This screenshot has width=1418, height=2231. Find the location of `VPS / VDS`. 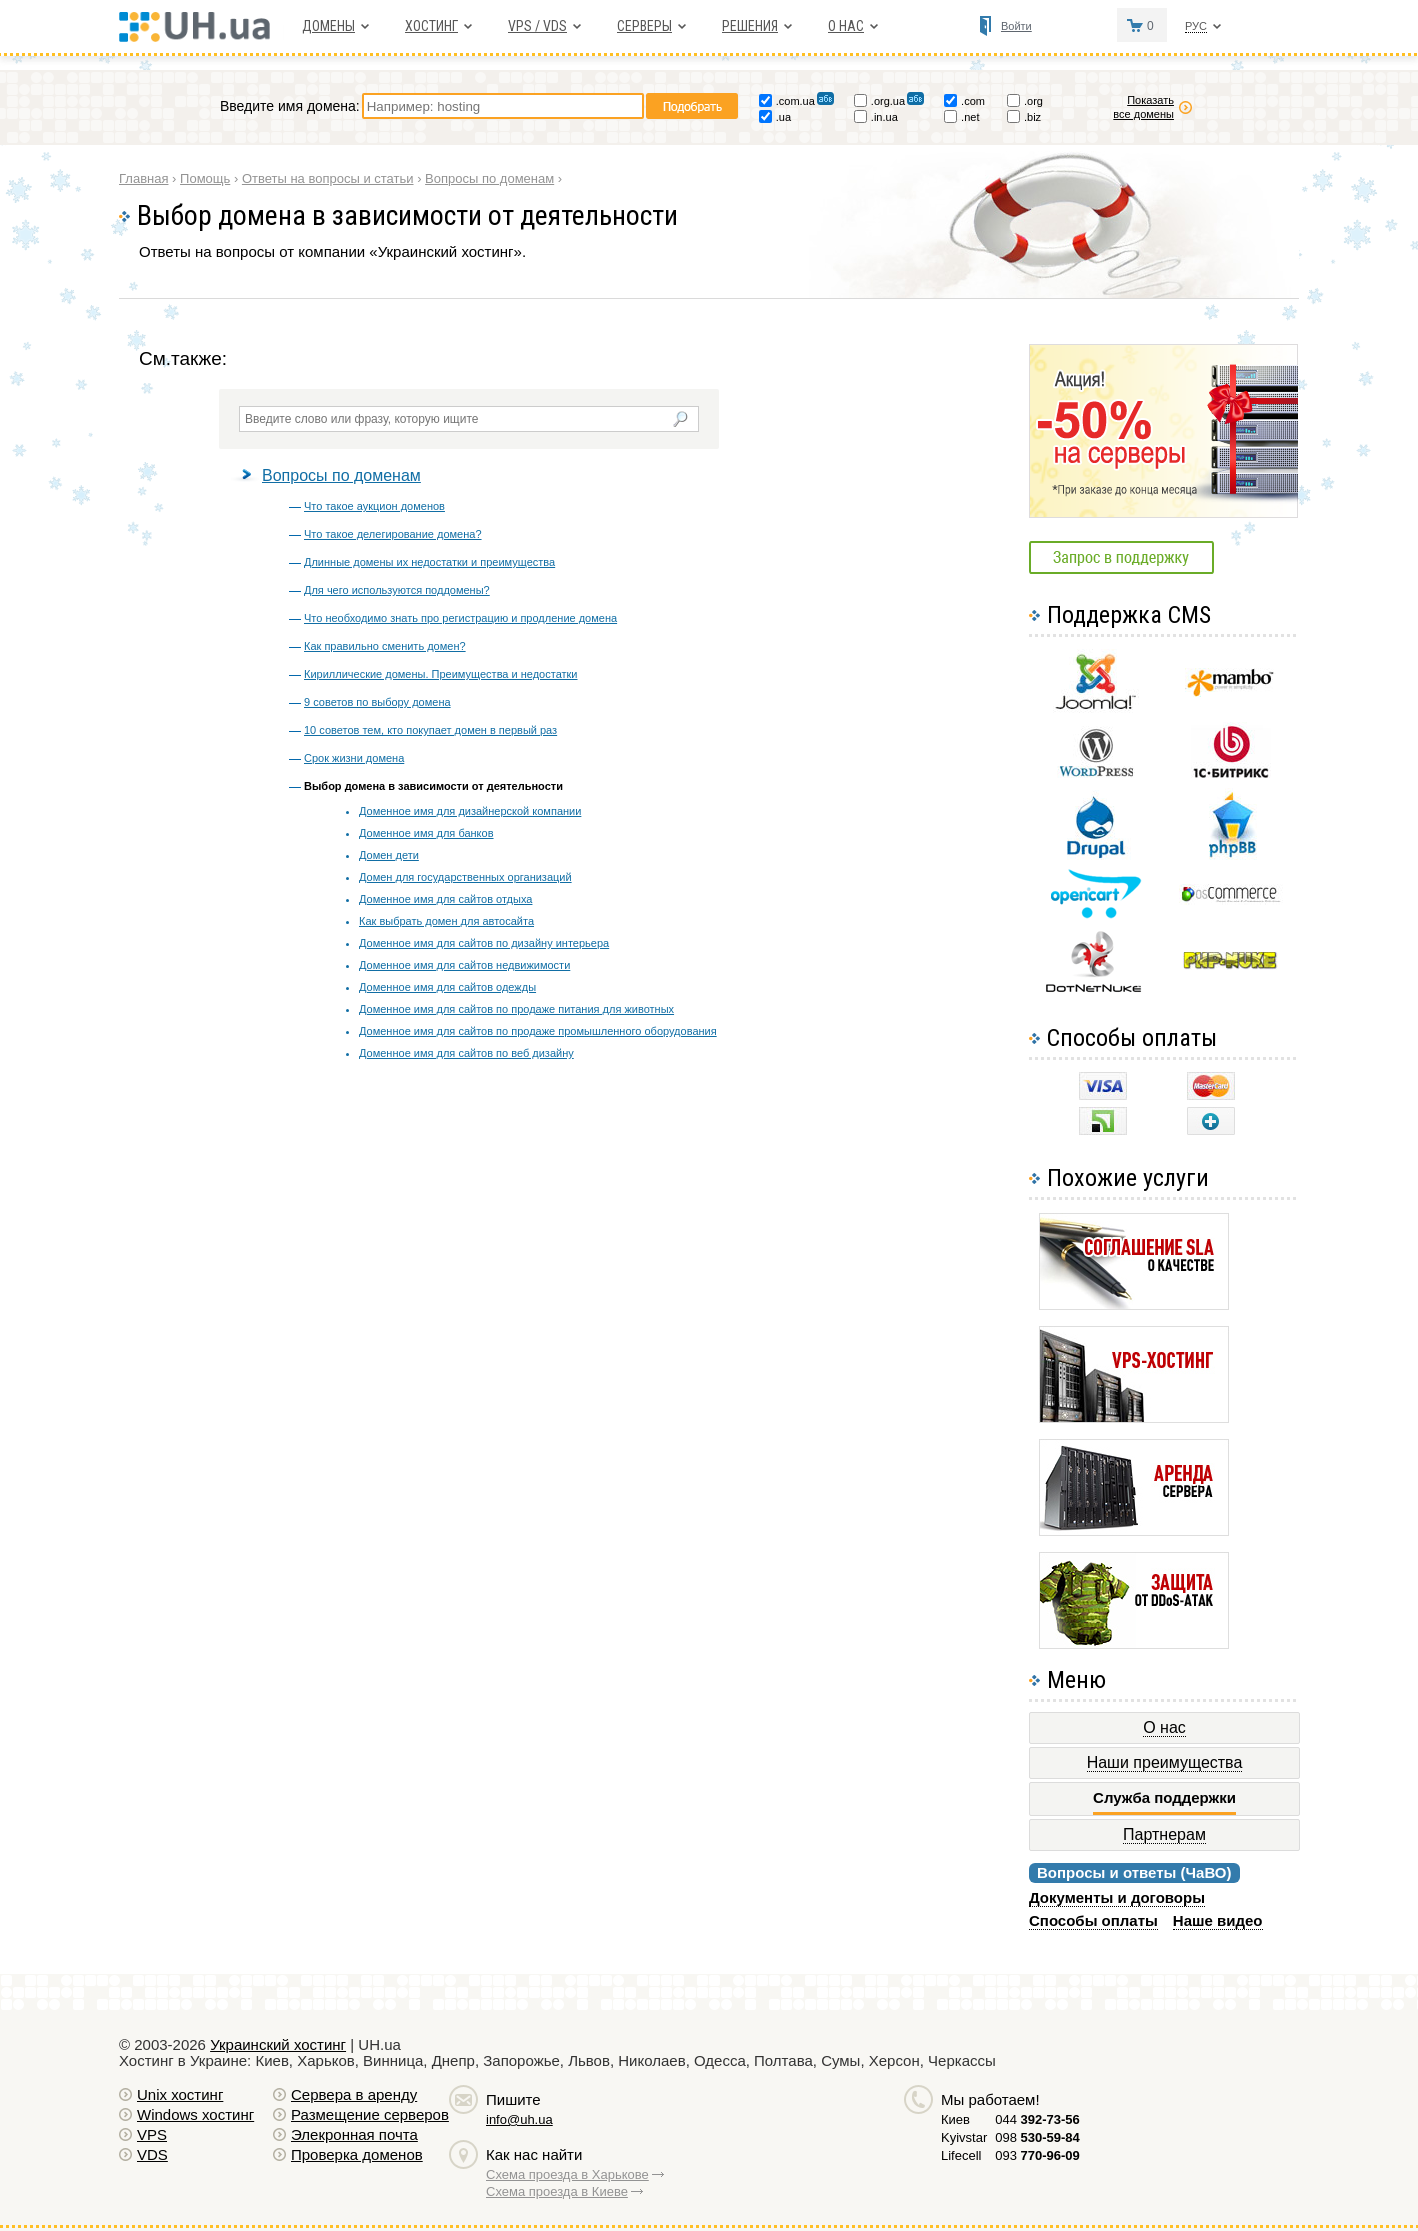

VPS / VDS is located at coordinates (537, 26).